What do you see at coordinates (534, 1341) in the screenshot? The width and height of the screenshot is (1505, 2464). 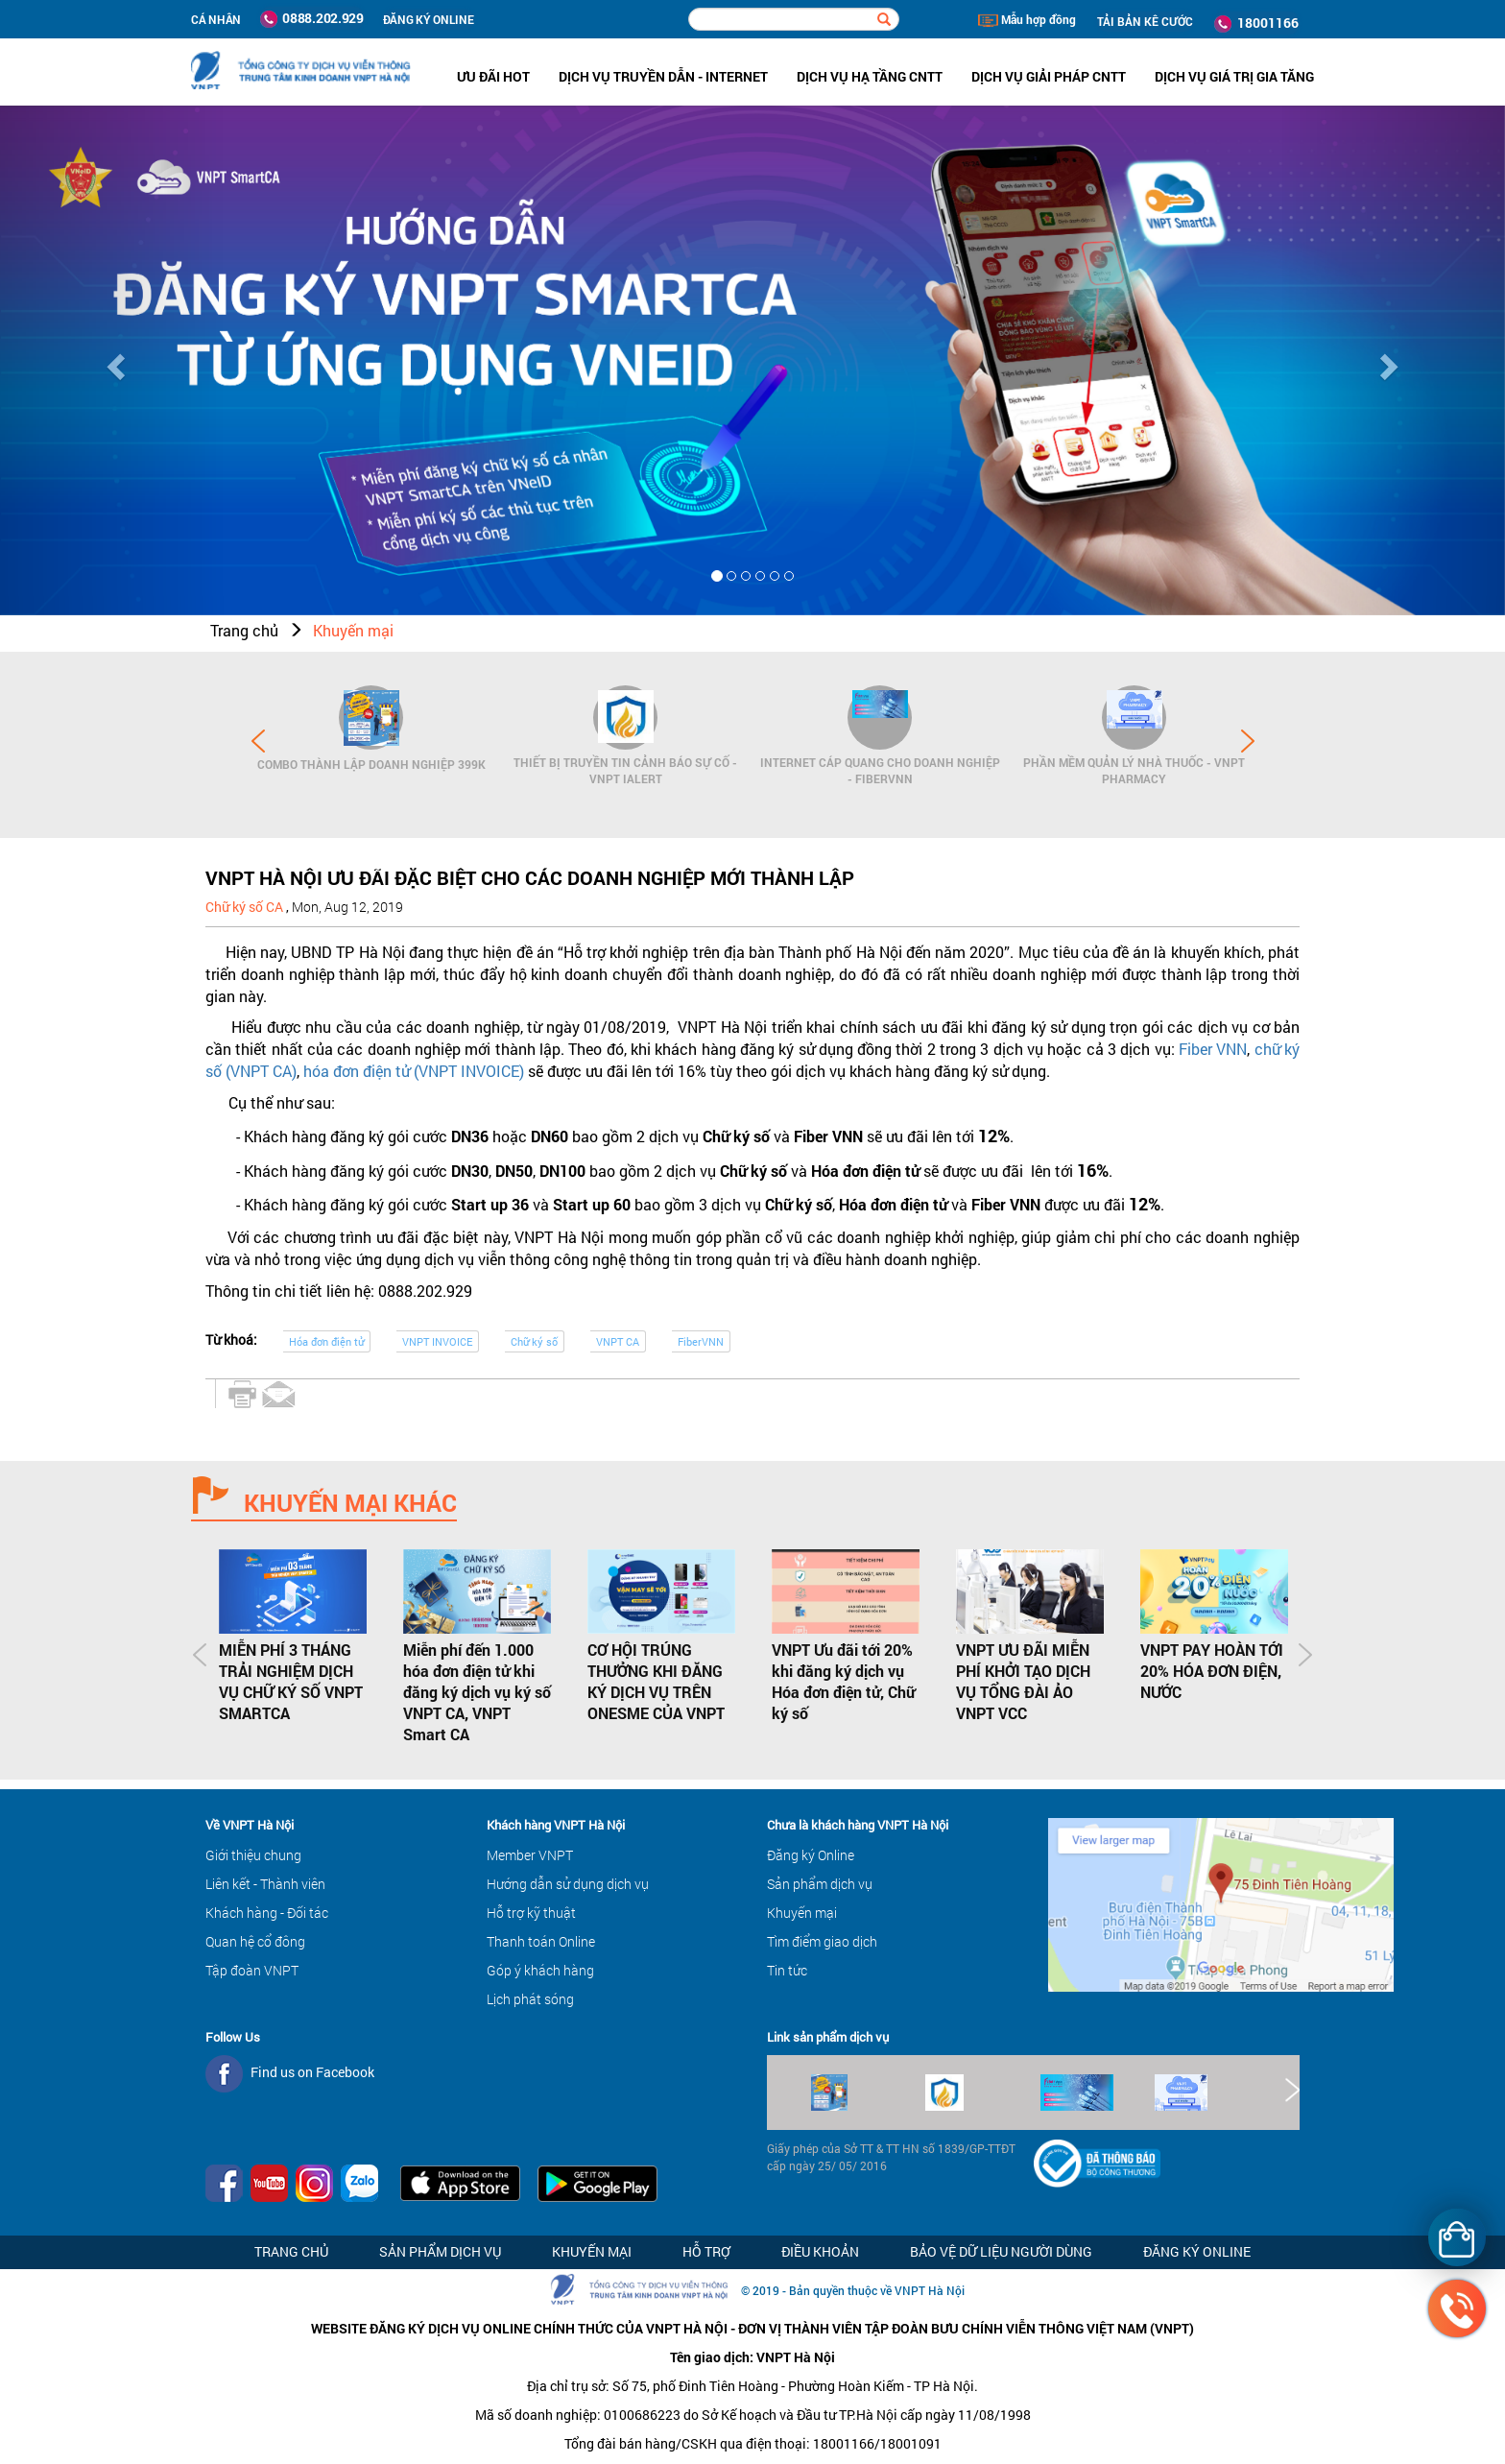 I see `Chữ ký số` at bounding box center [534, 1341].